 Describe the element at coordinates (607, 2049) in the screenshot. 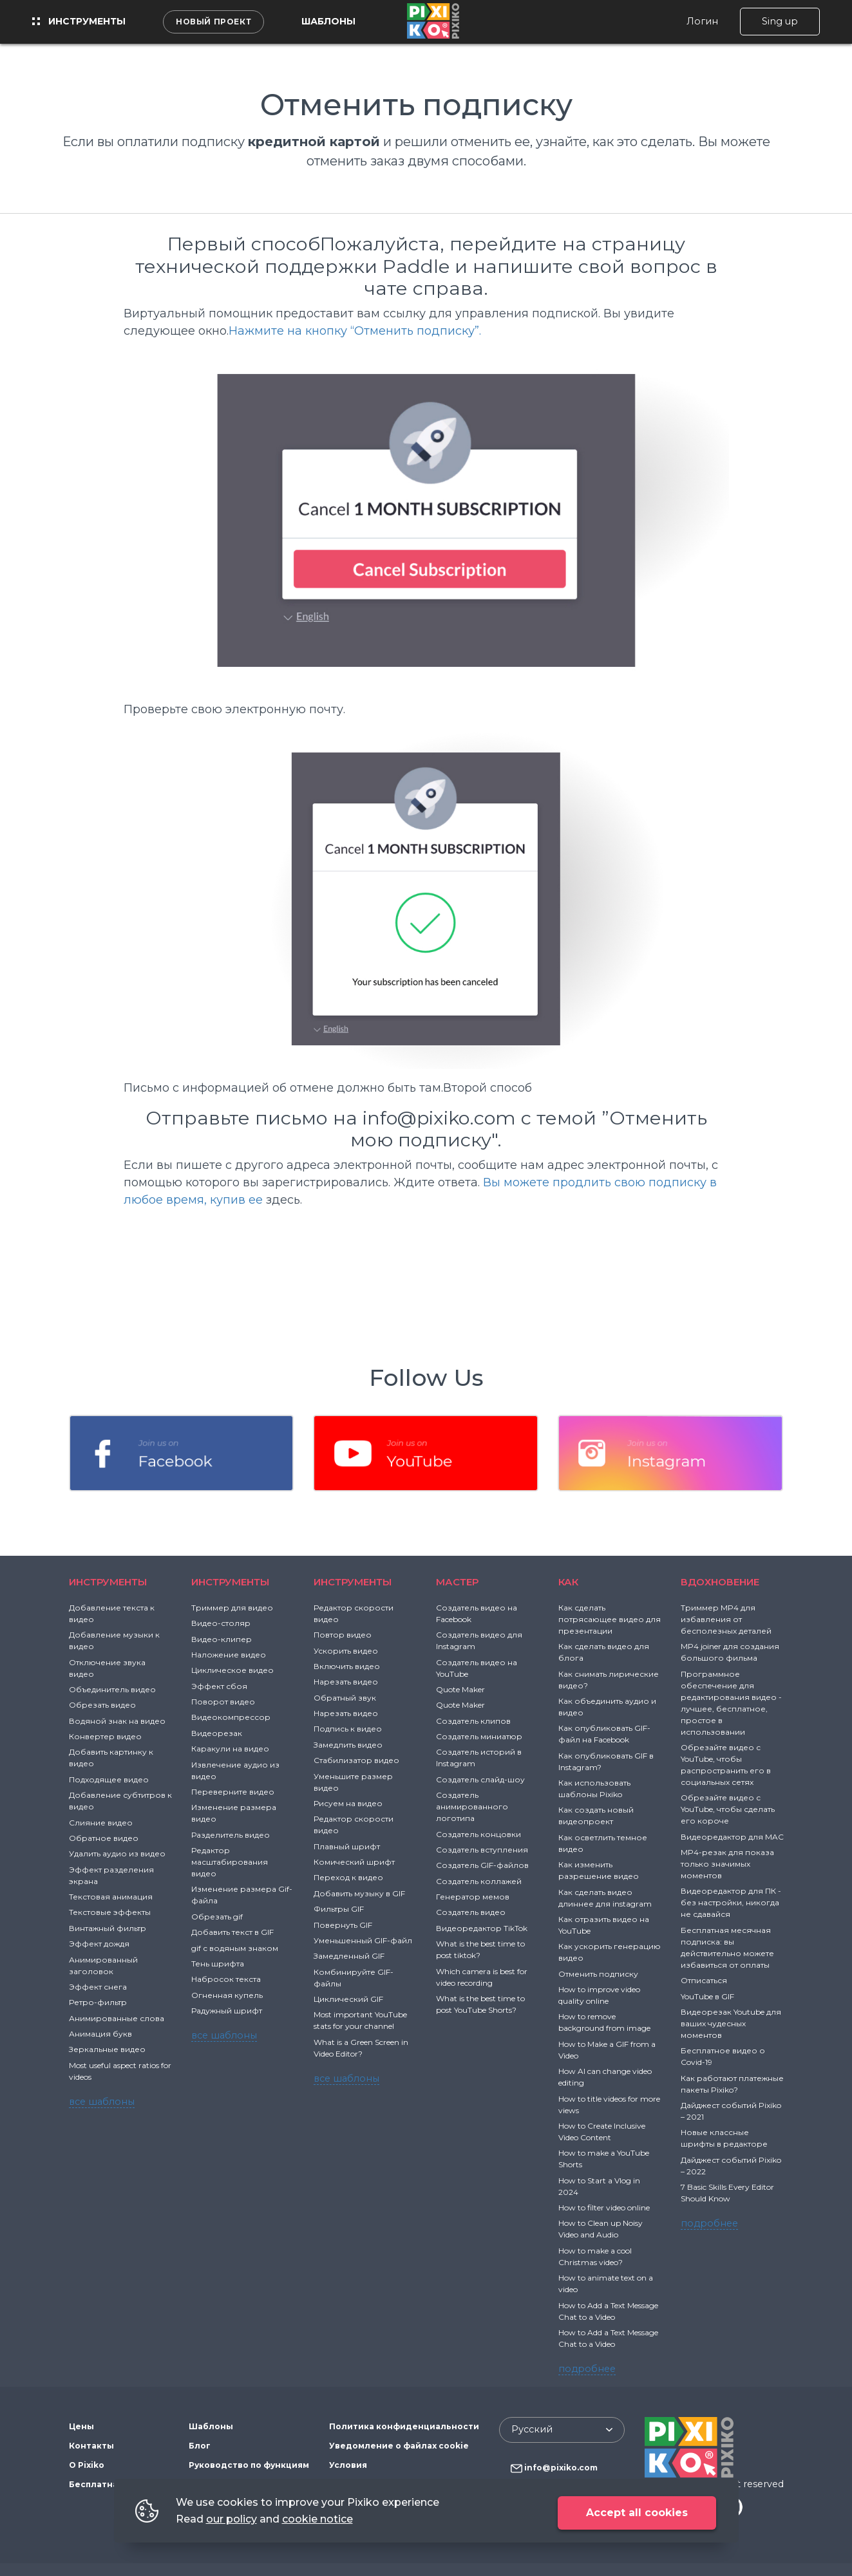

I see `How to Make a GIF from a Video` at that location.